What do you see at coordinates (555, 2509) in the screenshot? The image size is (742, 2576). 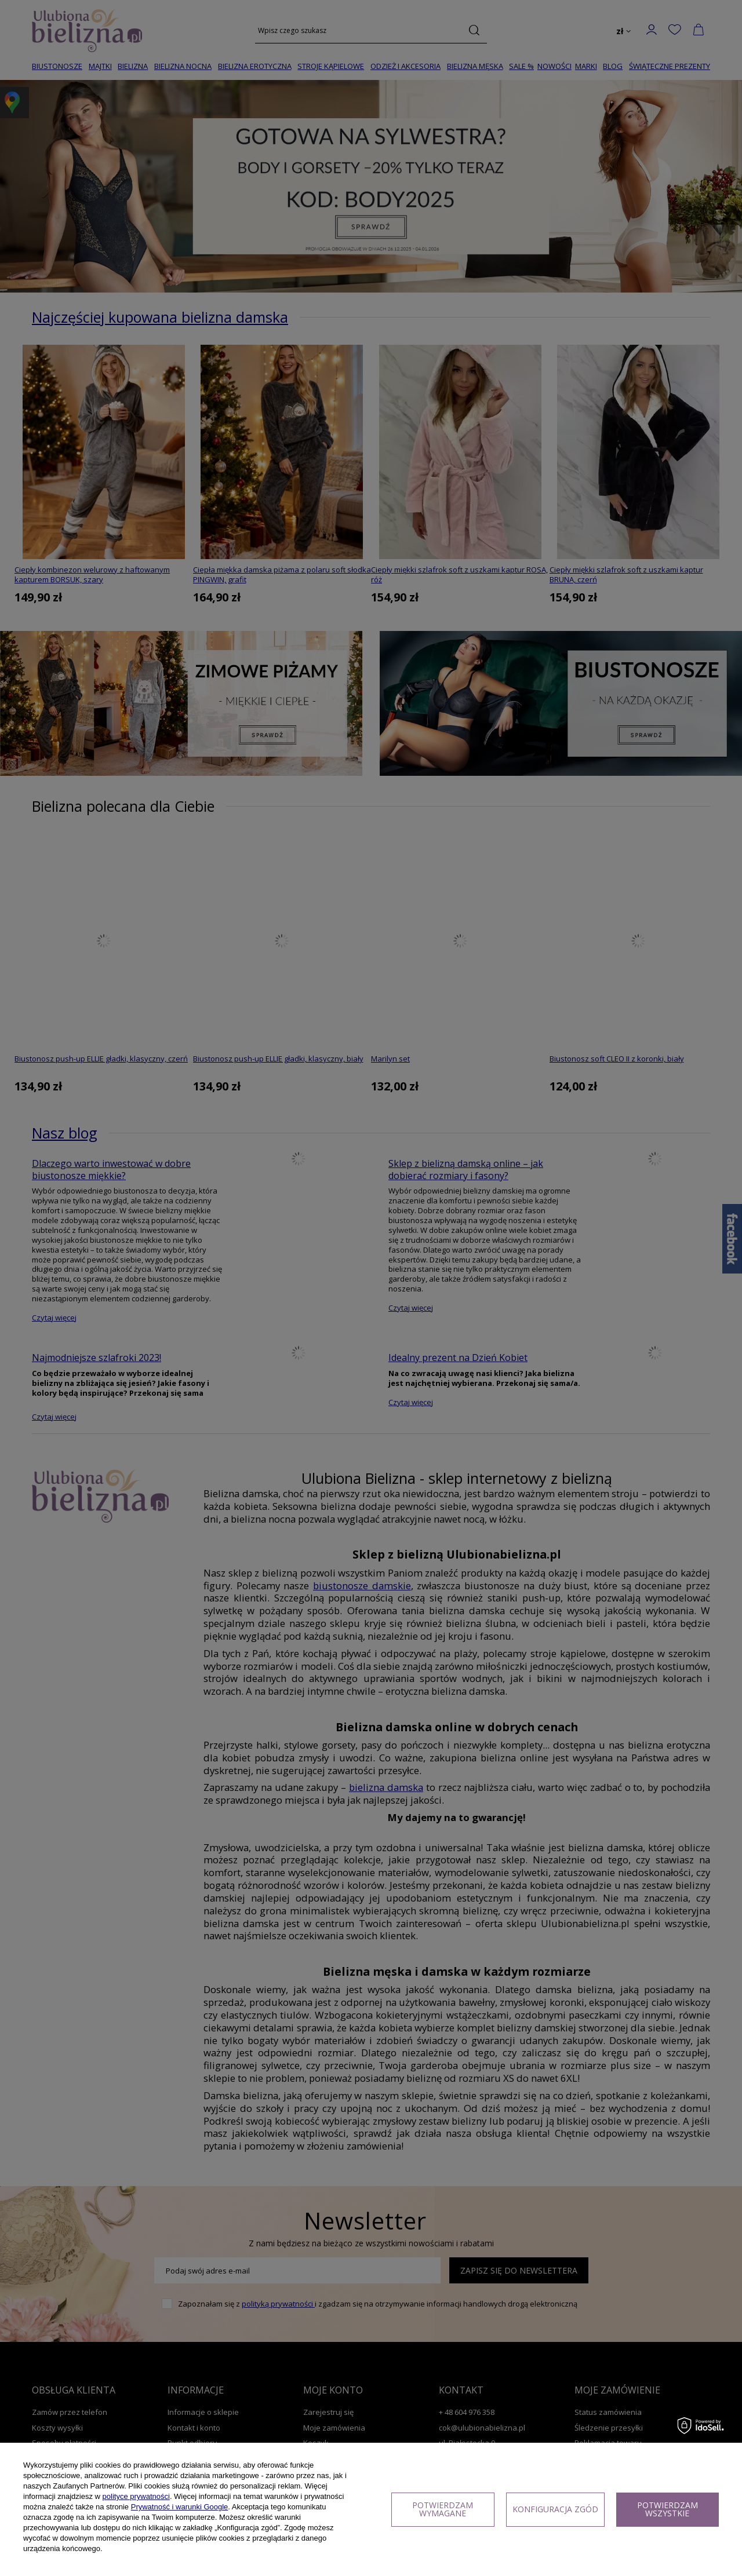 I see `Konfiguracja zgód` at bounding box center [555, 2509].